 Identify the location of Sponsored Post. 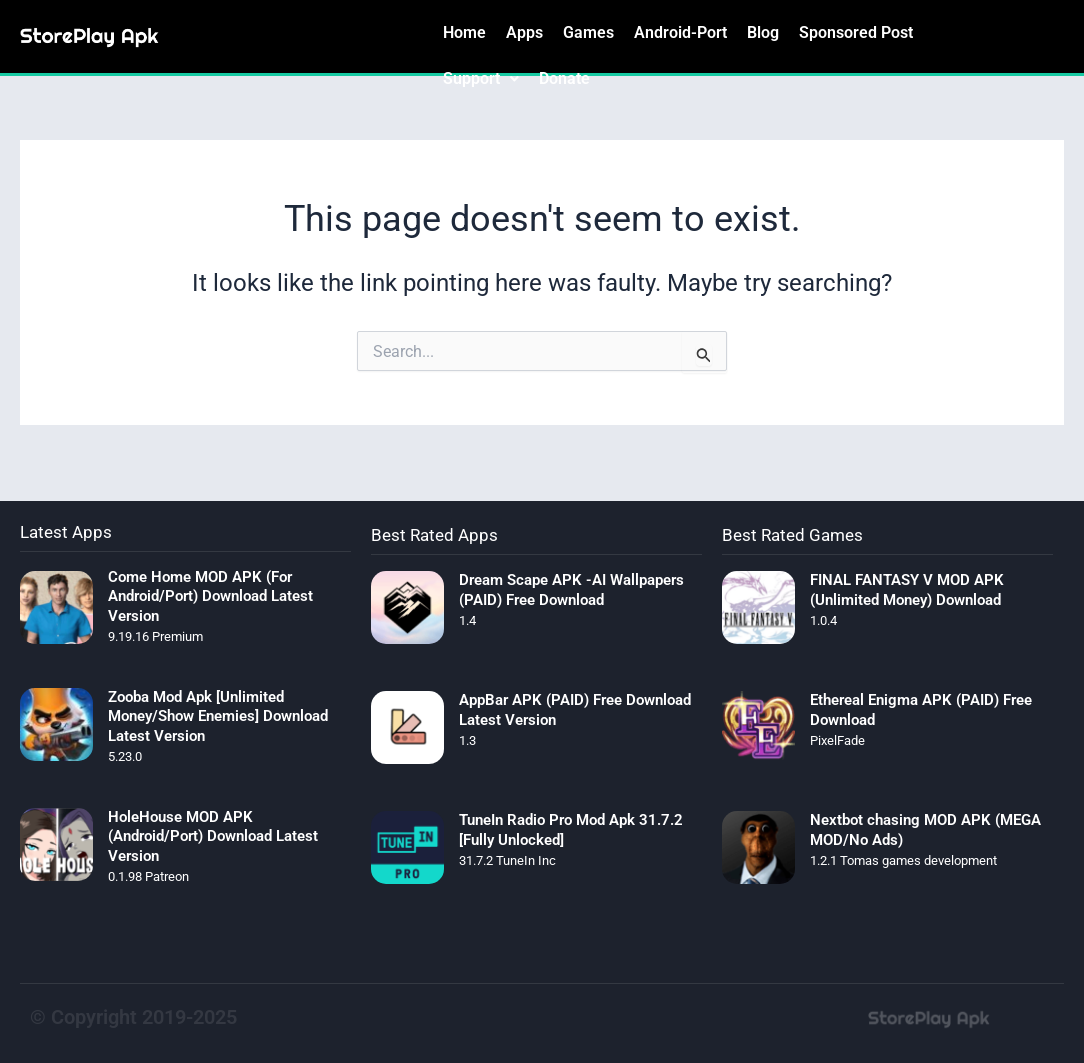
(856, 32).